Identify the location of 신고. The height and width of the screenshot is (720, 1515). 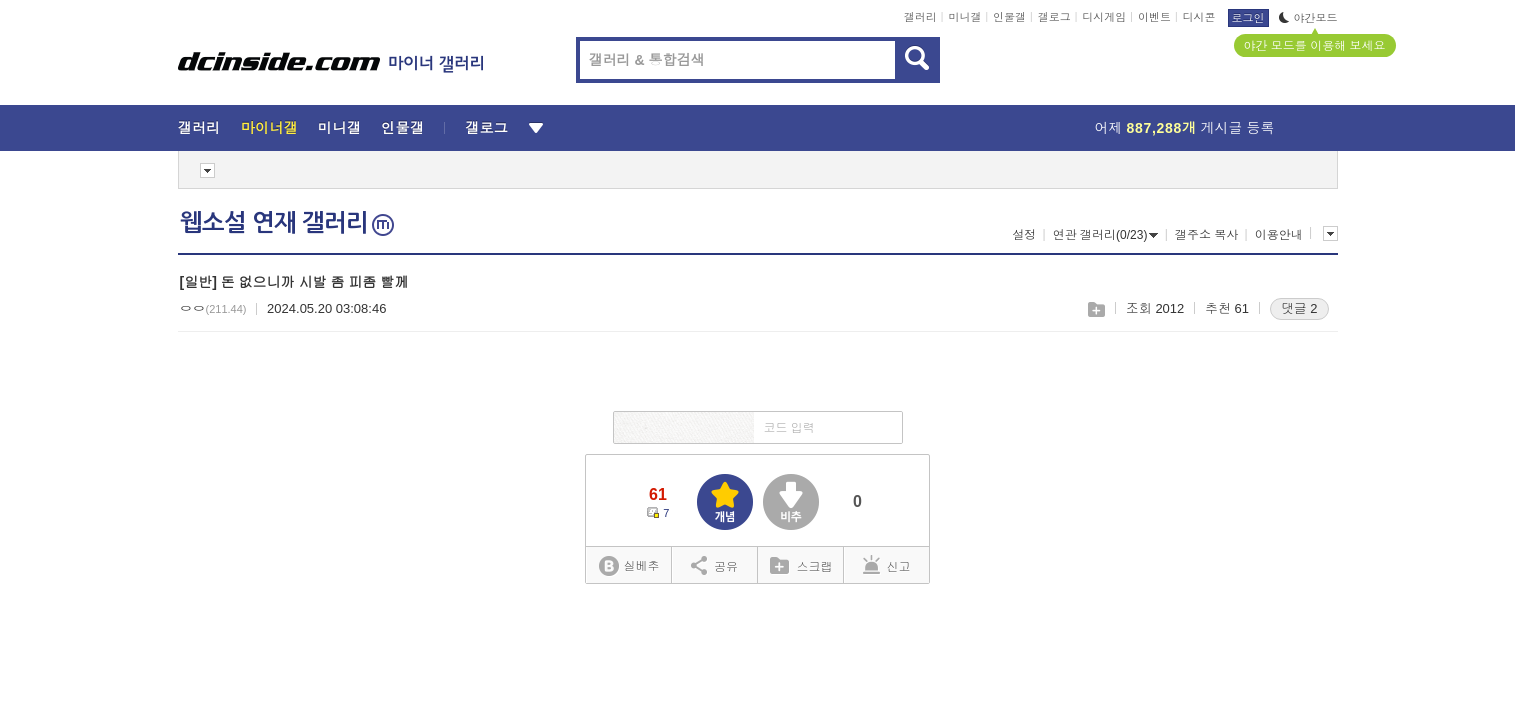
(887, 565).